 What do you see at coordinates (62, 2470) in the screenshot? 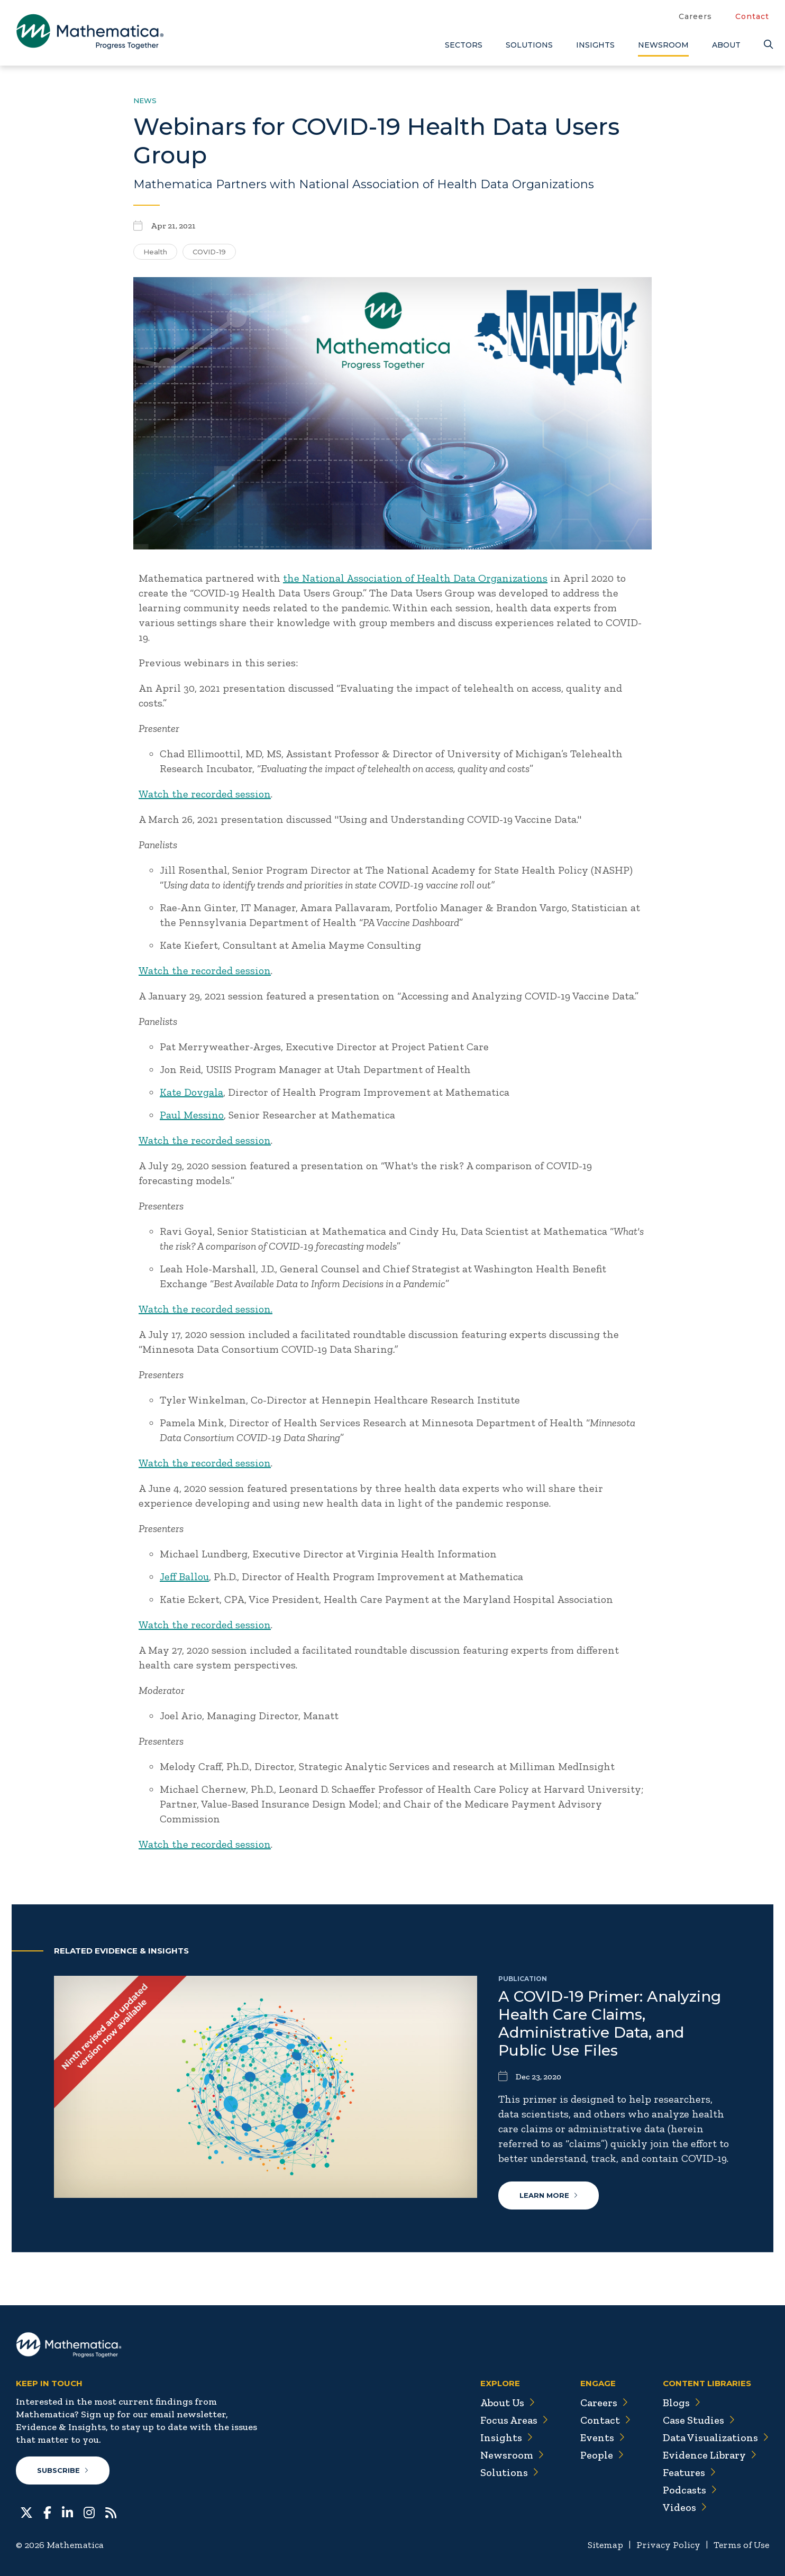
I see `Subscribe` at bounding box center [62, 2470].